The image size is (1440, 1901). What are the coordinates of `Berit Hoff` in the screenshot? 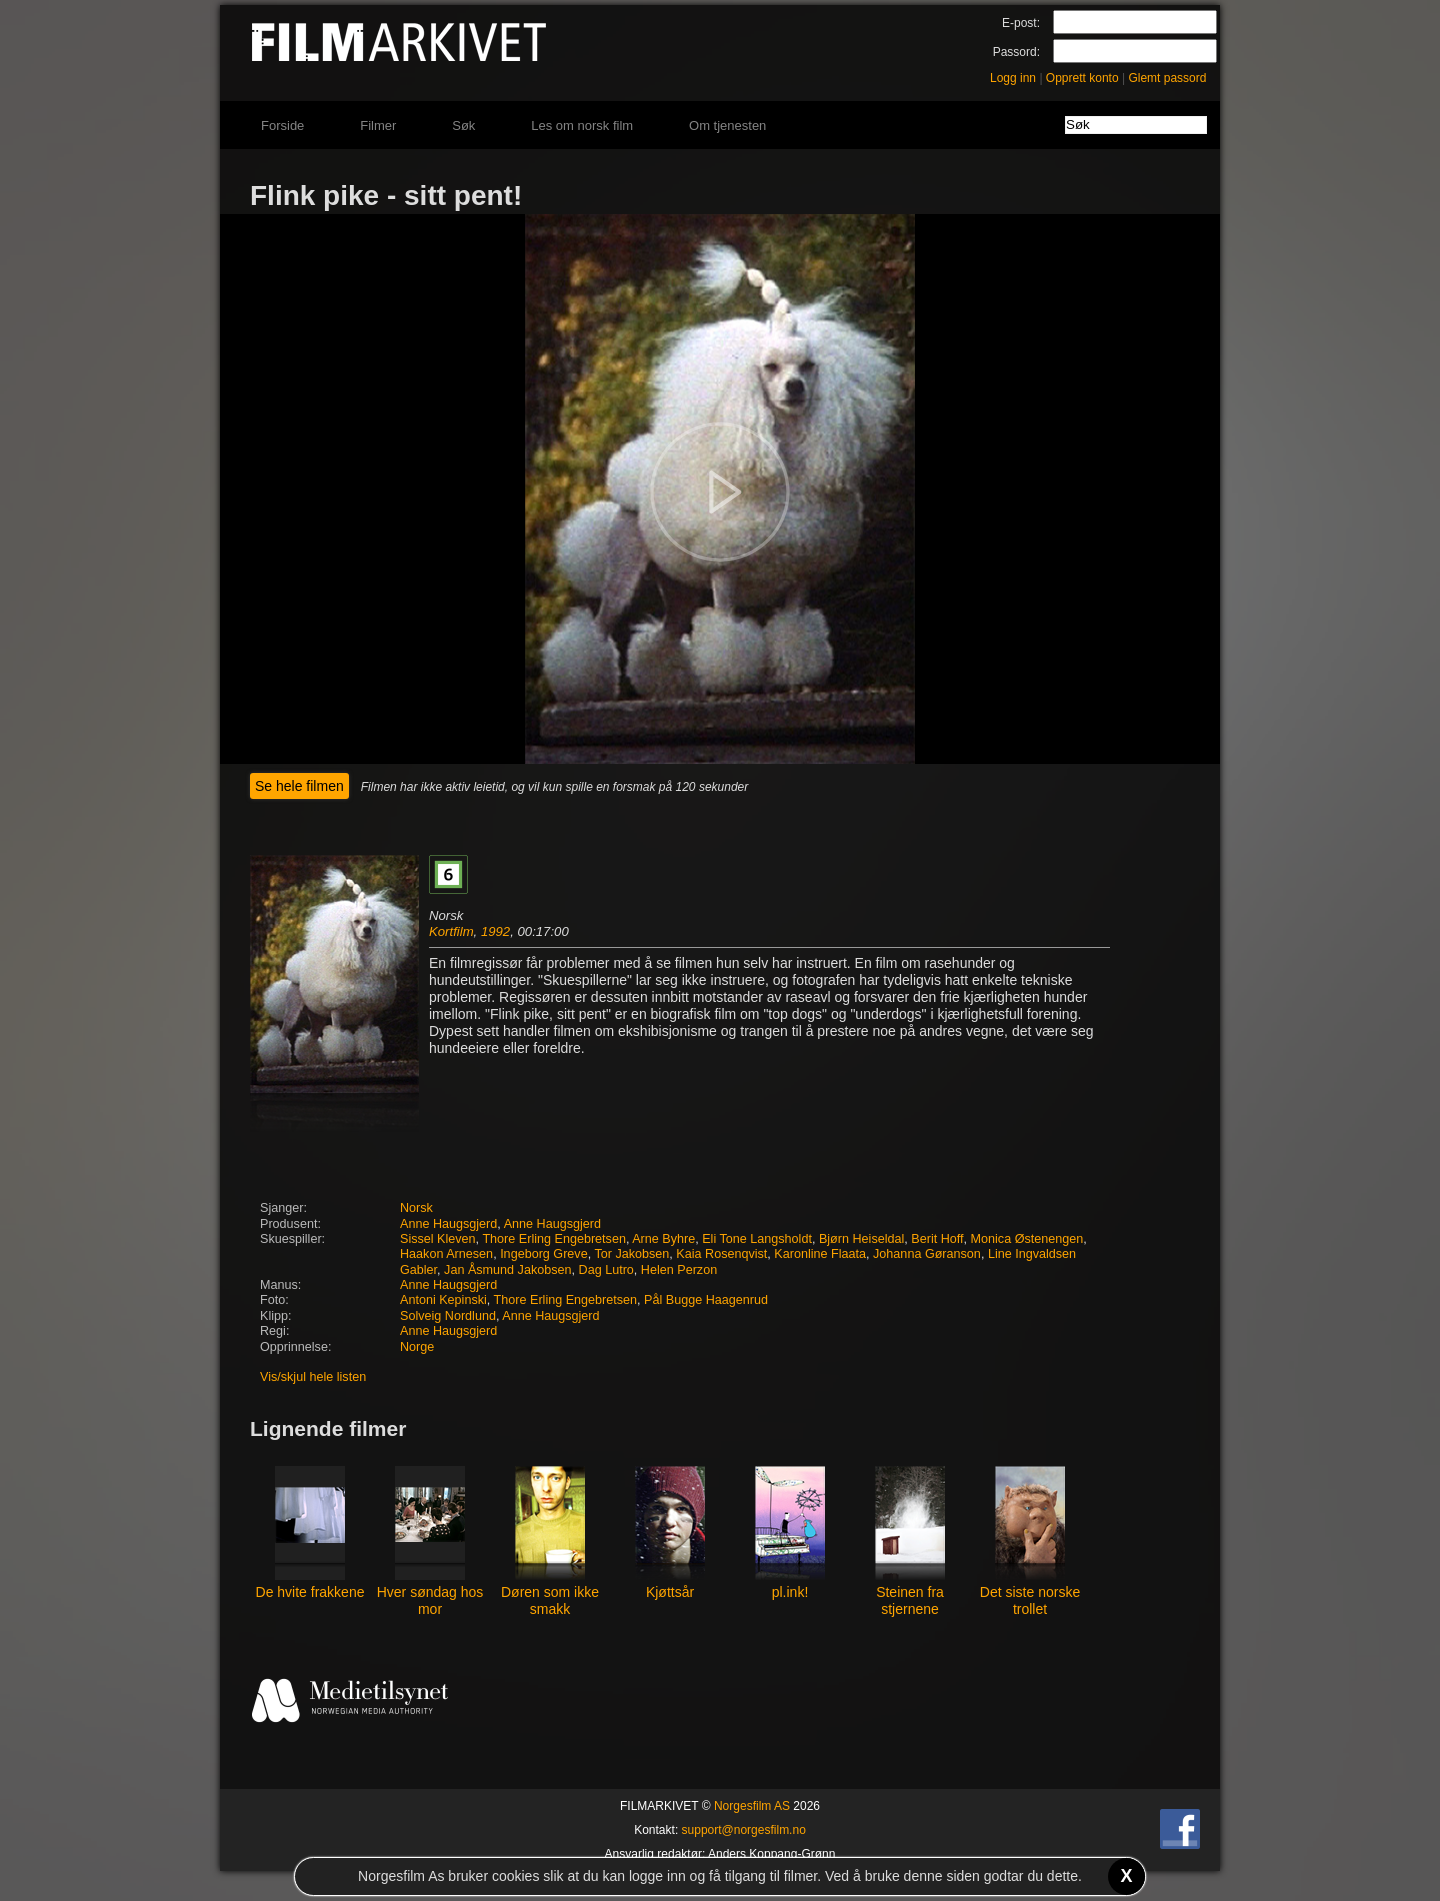 It's located at (937, 1239).